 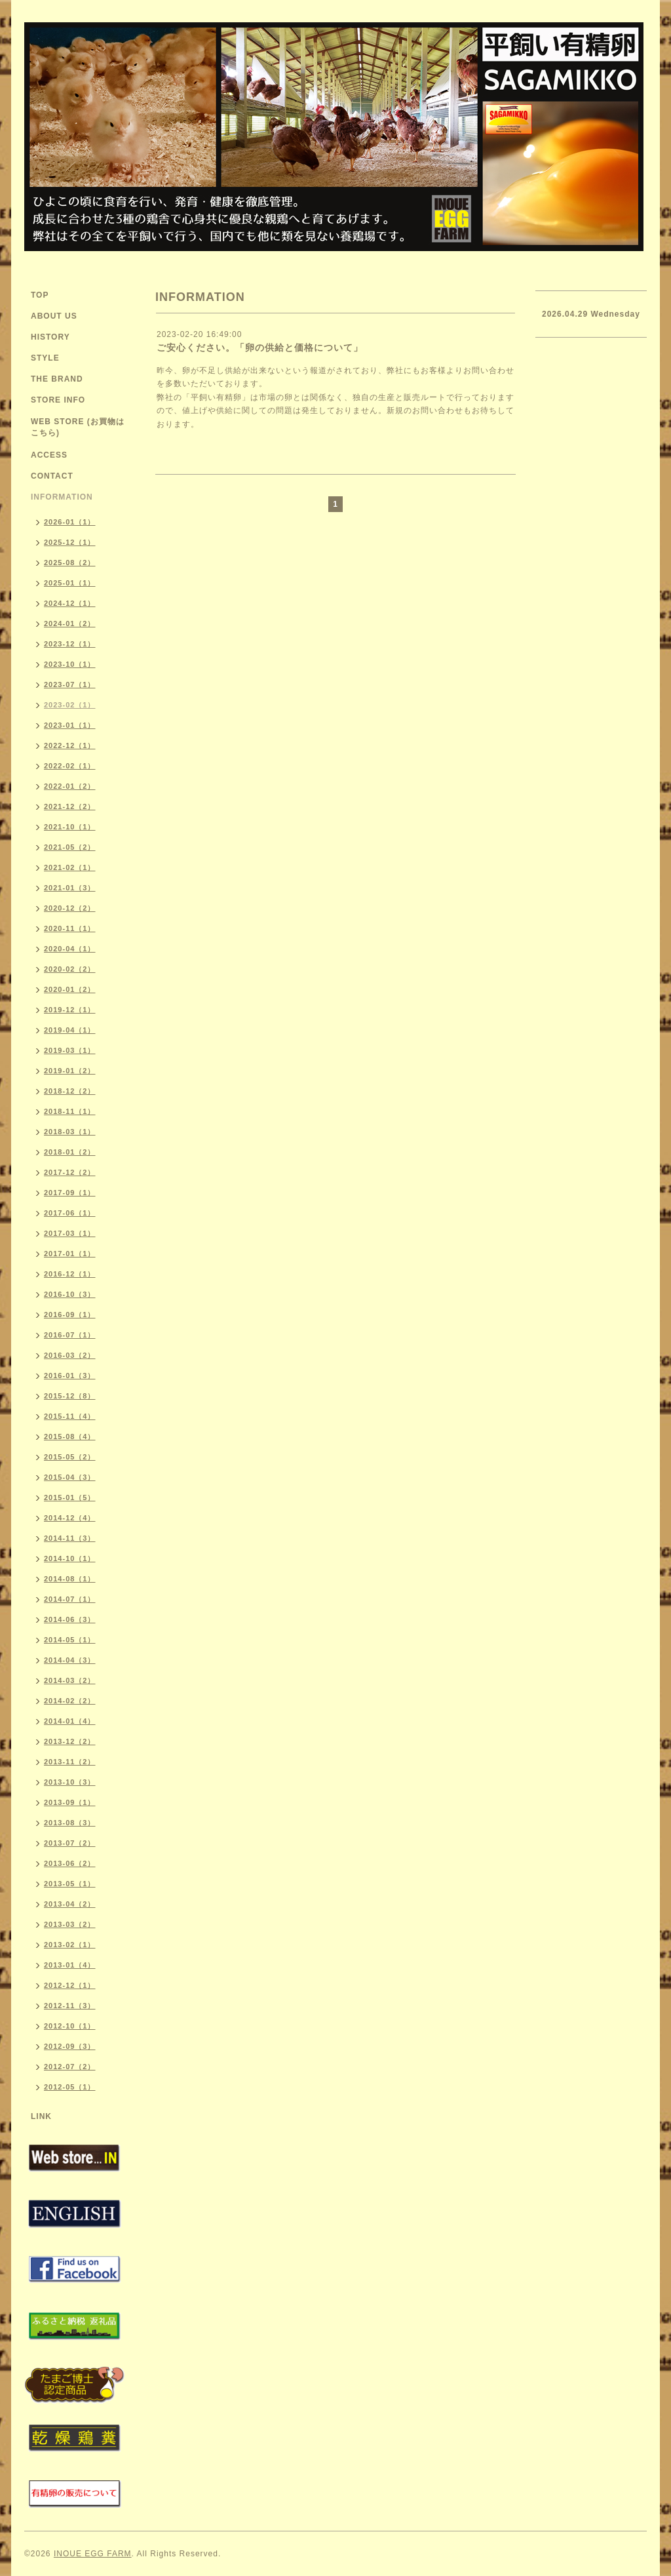 I want to click on 2014-01（4）, so click(x=70, y=1721).